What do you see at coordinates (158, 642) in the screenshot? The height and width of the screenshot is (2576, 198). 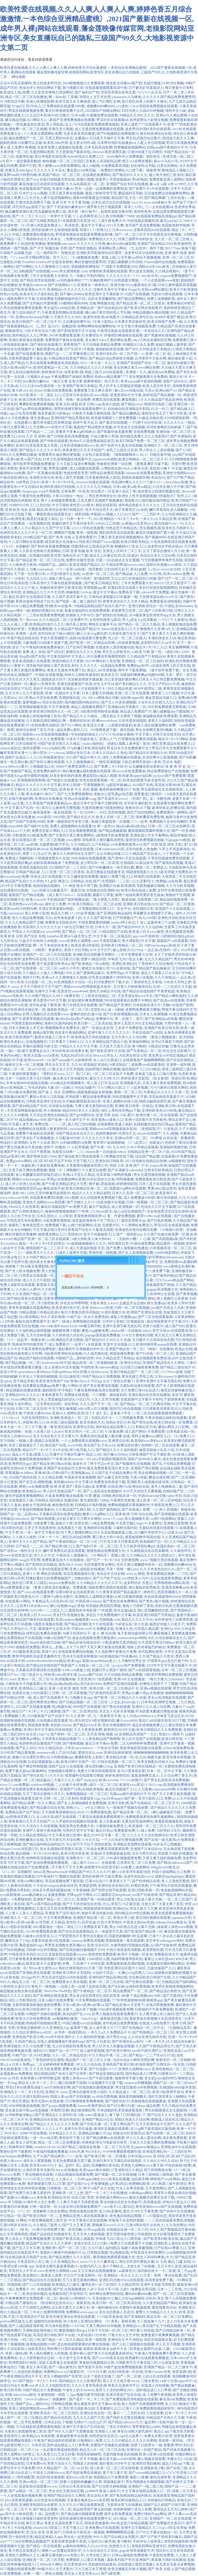 I see `波多野结衣久久aⅴ不卡` at bounding box center [158, 642].